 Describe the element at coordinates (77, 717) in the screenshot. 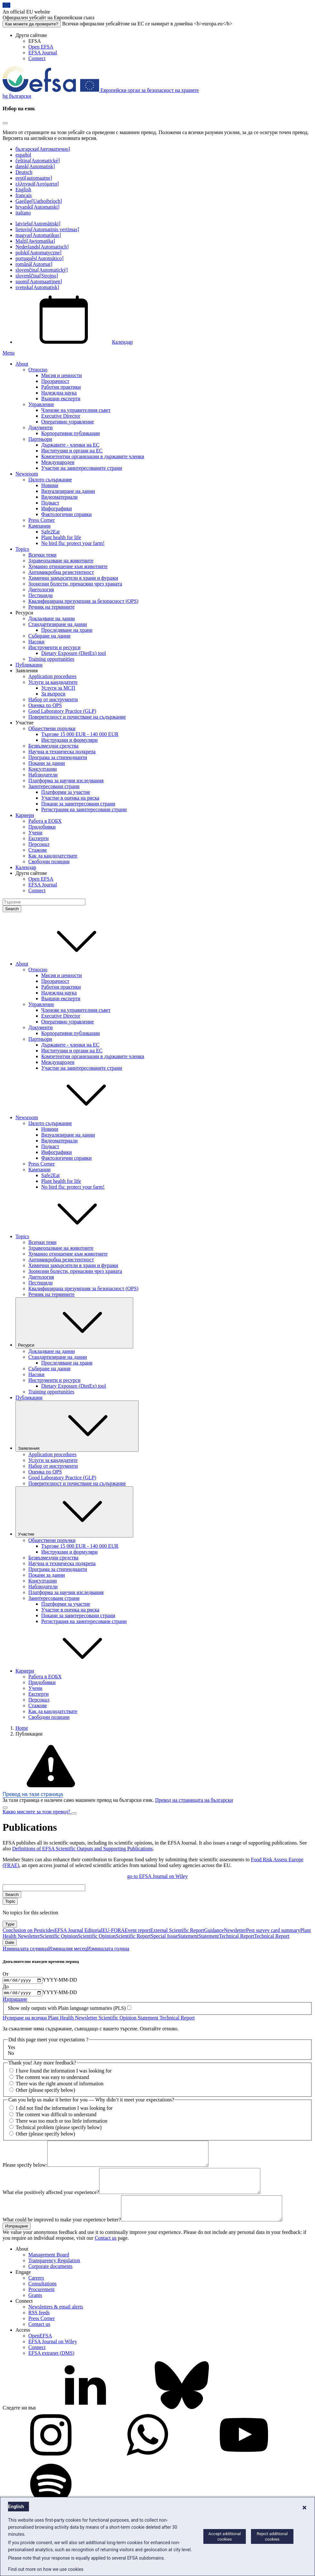

I see `Поверителност и почистване на съдържание` at that location.